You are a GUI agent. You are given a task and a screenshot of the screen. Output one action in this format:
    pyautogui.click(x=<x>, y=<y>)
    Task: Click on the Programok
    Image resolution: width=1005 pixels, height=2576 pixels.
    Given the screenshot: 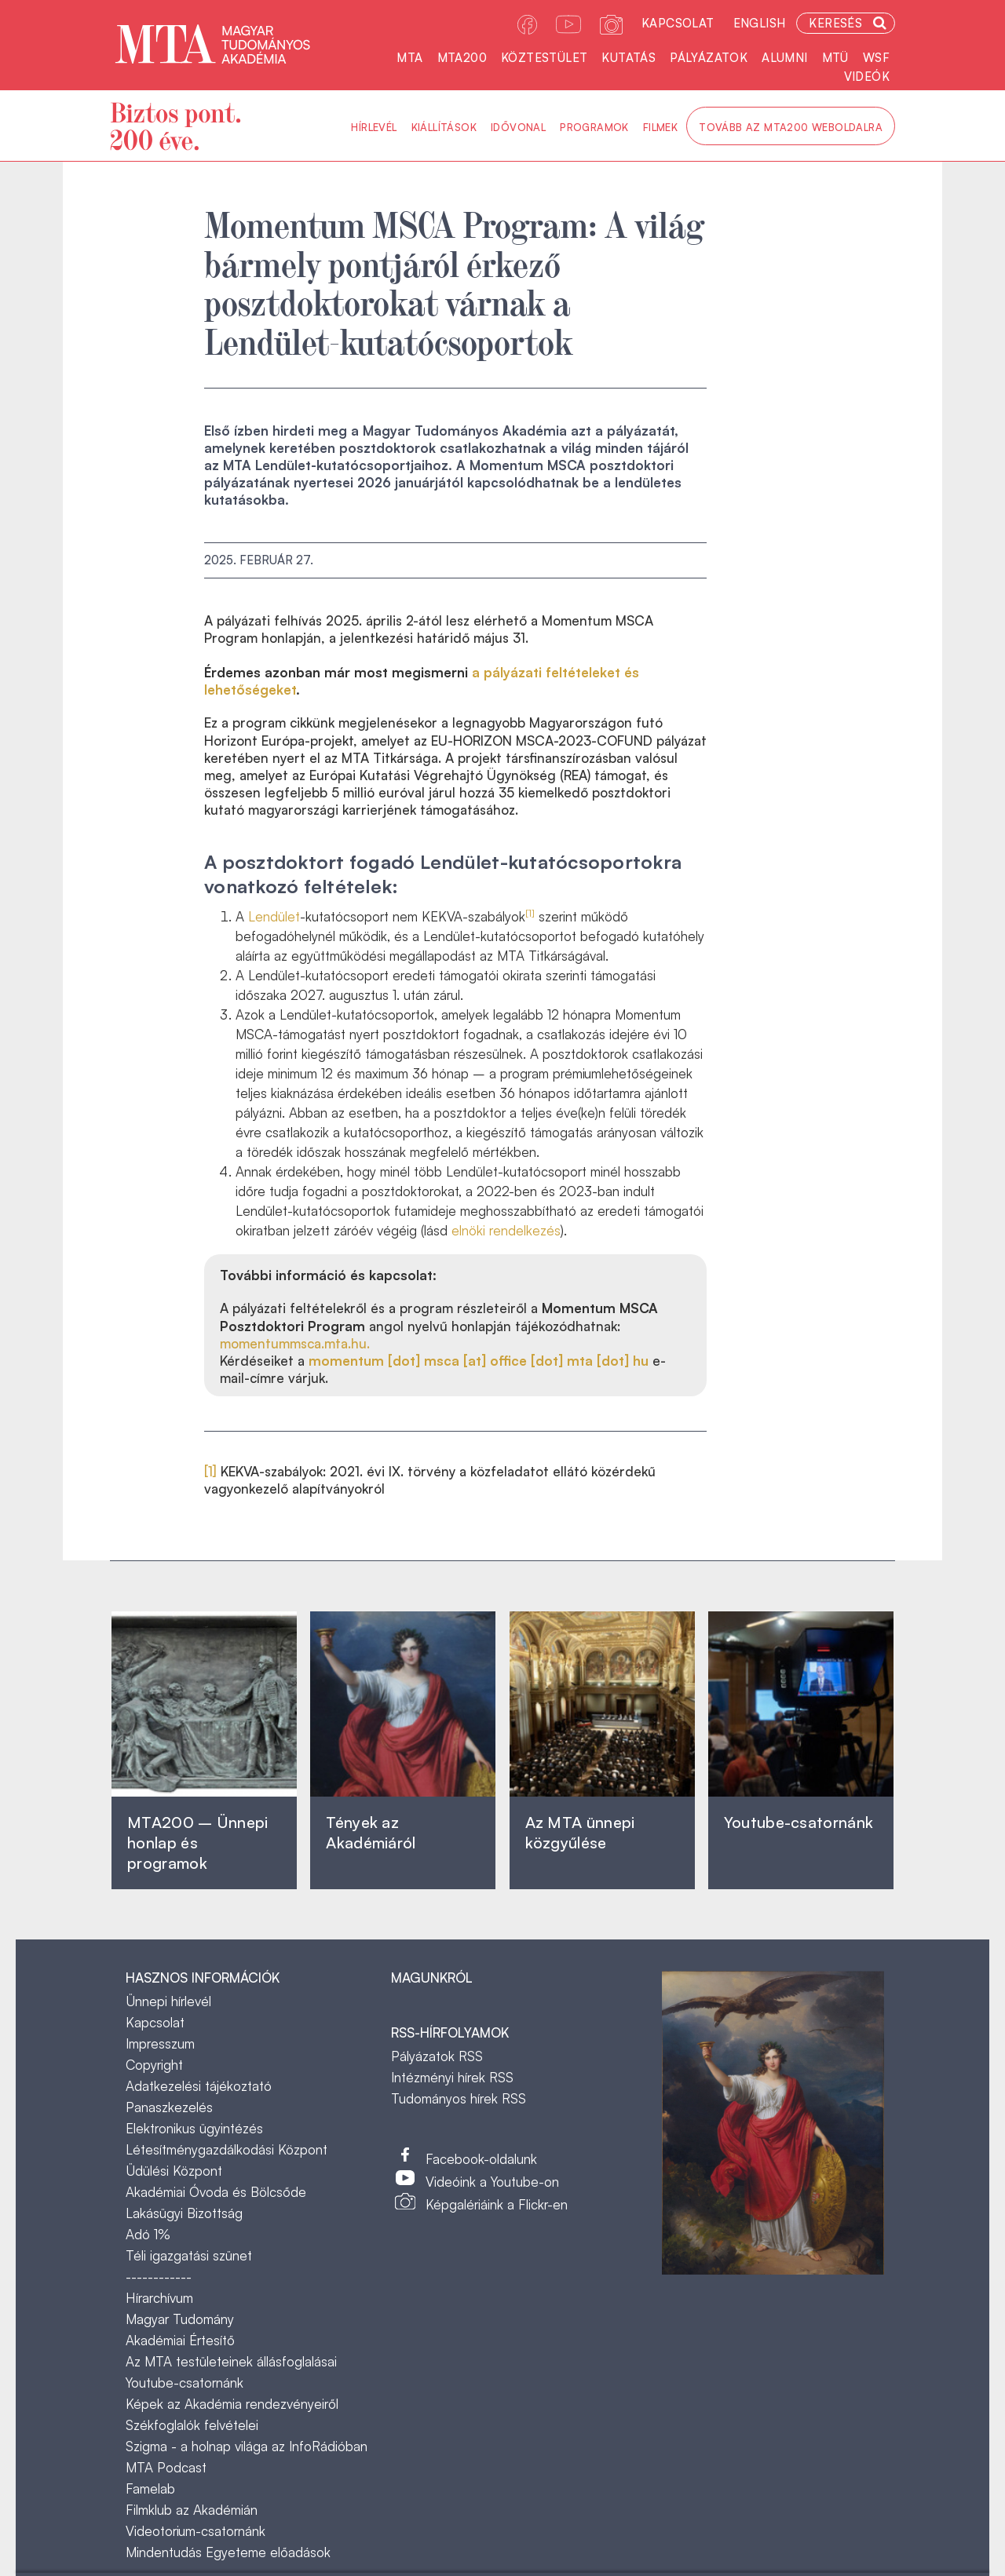 What is the action you would take?
    pyautogui.click(x=594, y=127)
    